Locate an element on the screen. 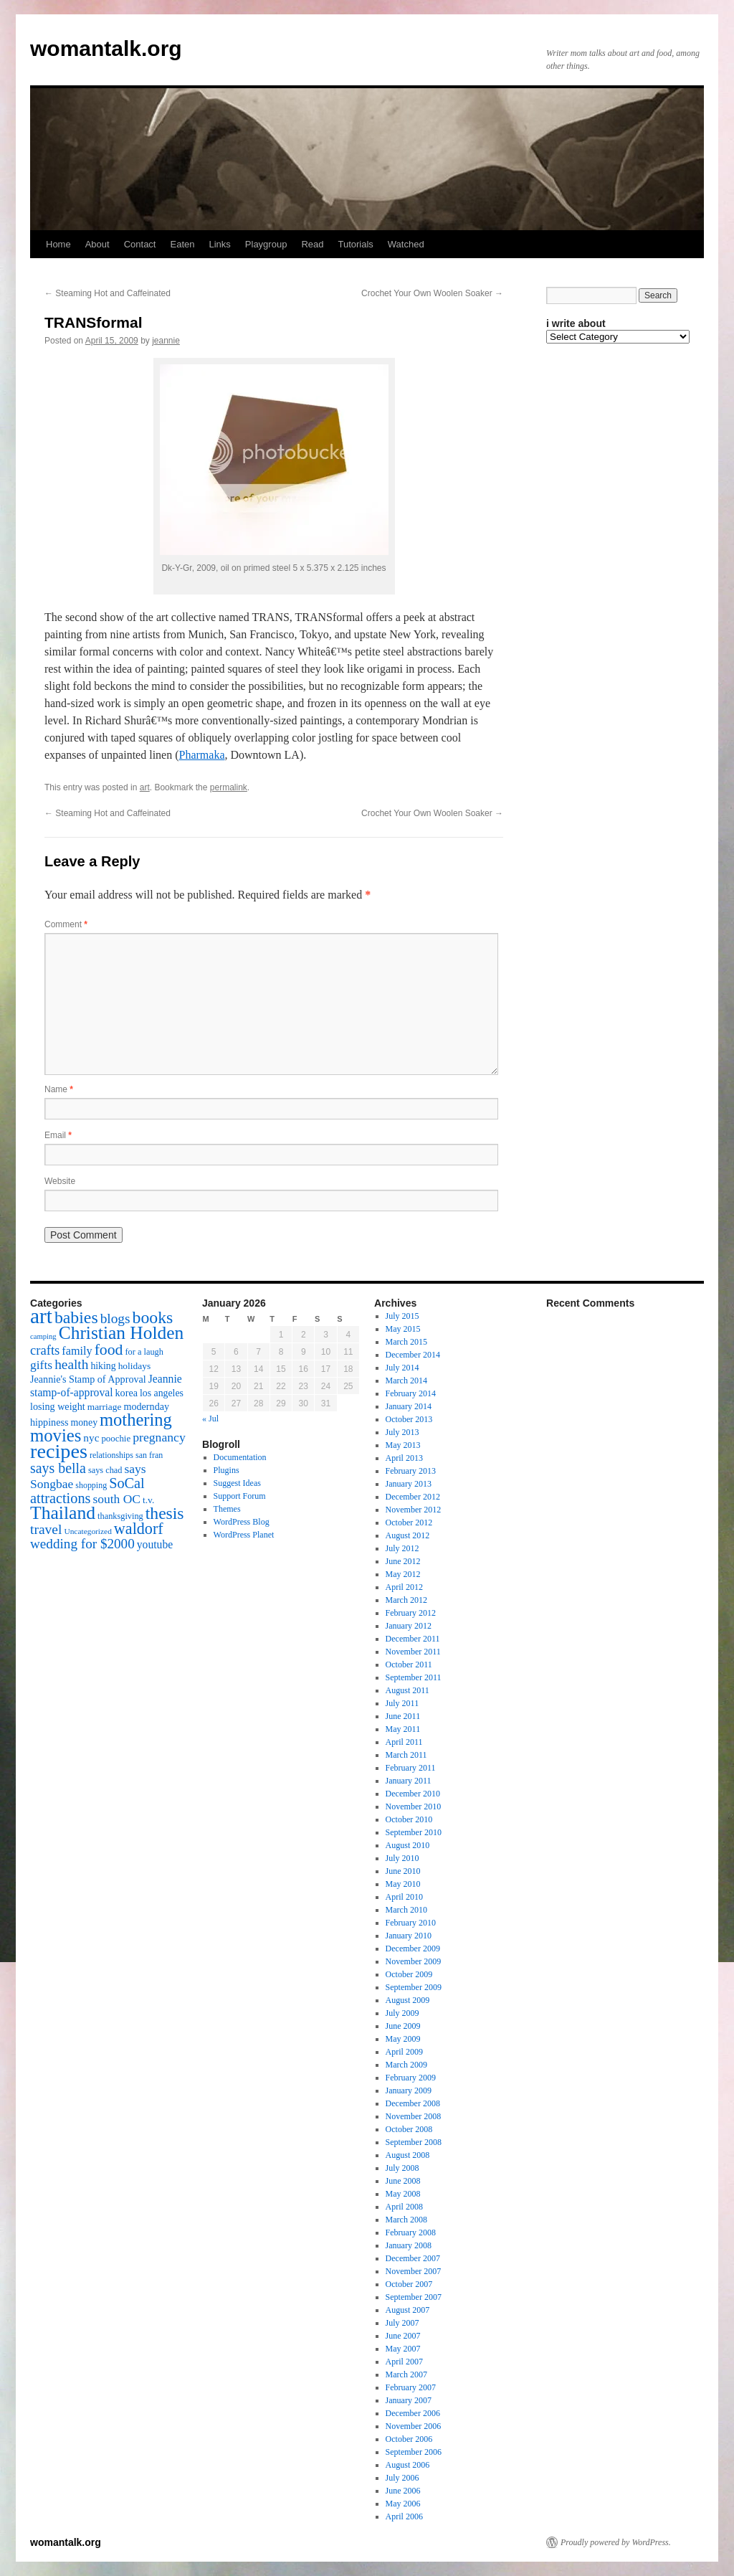 The image size is (734, 2576). September 2009 is located at coordinates (414, 1987).